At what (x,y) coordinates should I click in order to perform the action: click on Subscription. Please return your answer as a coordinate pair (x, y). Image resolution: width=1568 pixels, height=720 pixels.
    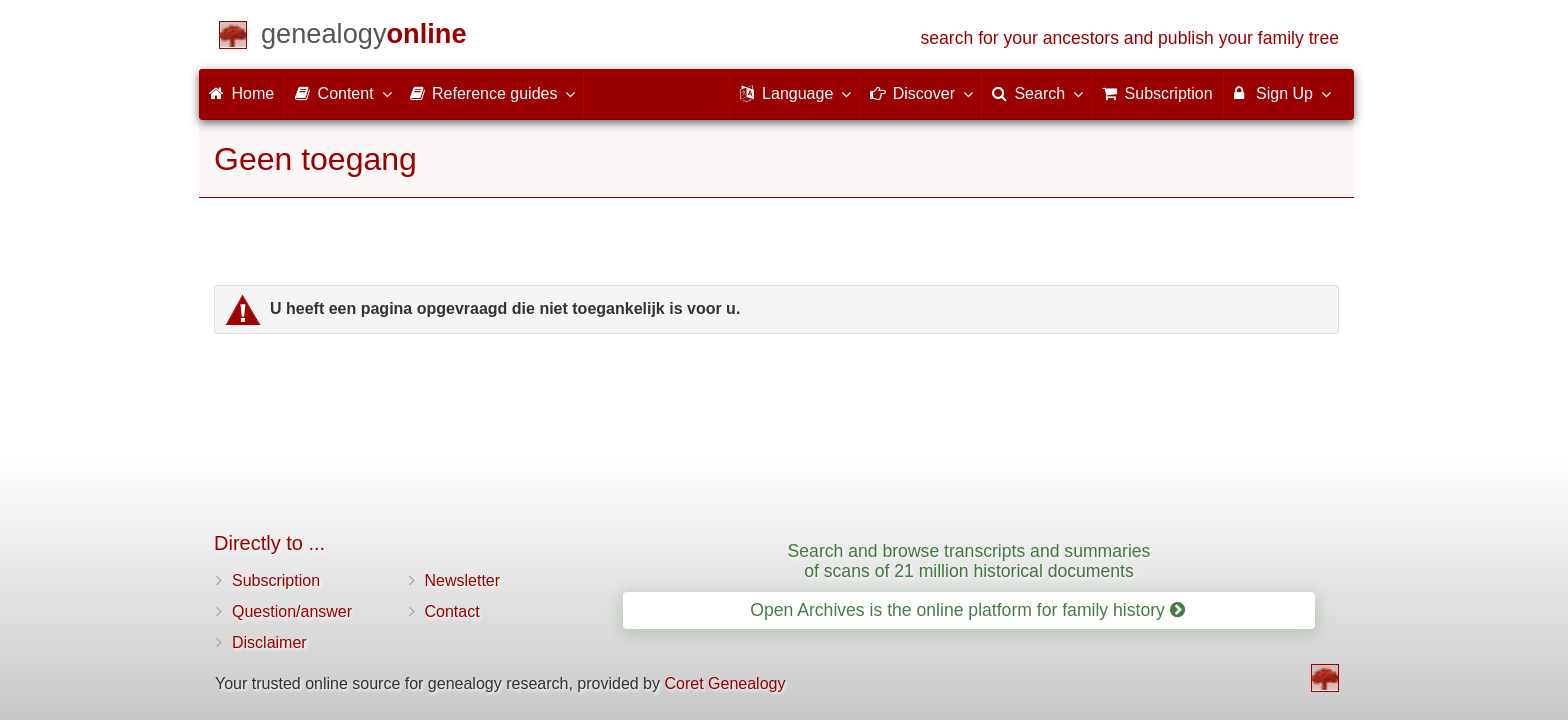
    Looking at the image, I should click on (276, 580).